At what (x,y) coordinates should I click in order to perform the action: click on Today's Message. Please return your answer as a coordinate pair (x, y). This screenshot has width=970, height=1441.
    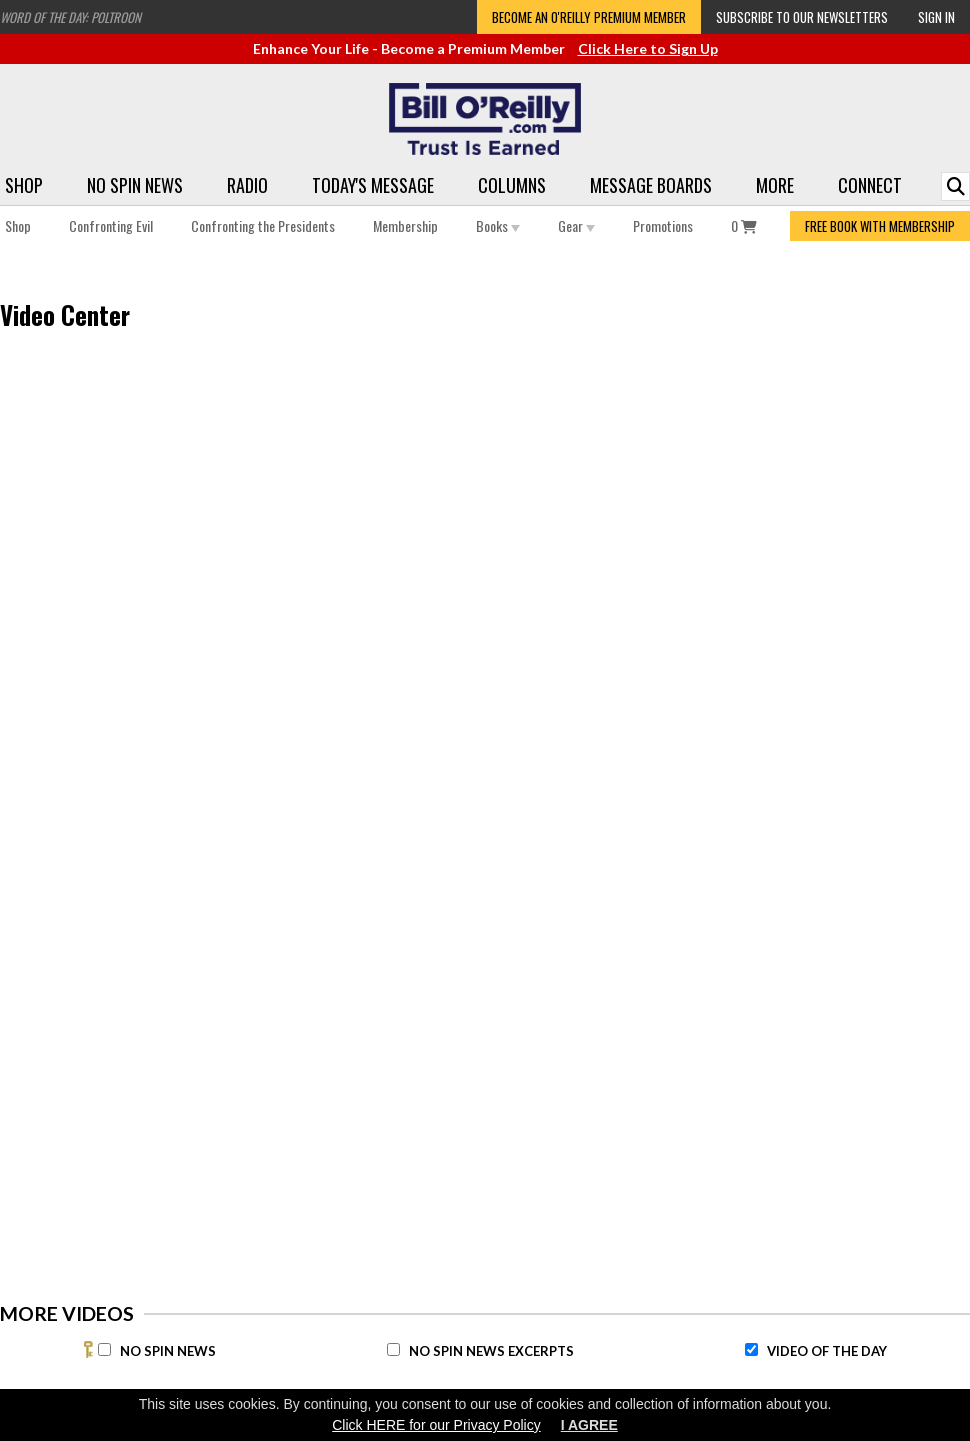
    Looking at the image, I should click on (373, 185).